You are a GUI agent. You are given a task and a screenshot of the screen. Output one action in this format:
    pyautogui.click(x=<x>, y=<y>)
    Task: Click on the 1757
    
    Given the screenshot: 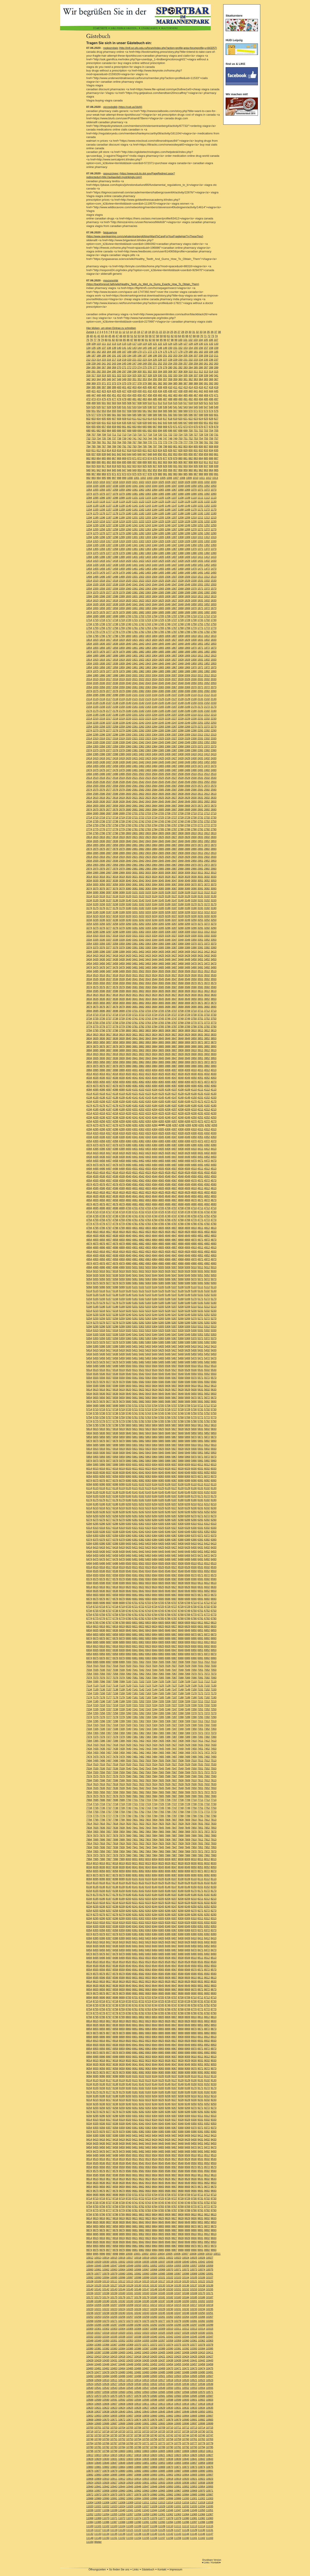 What is the action you would take?
    pyautogui.click(x=109, y=628)
    